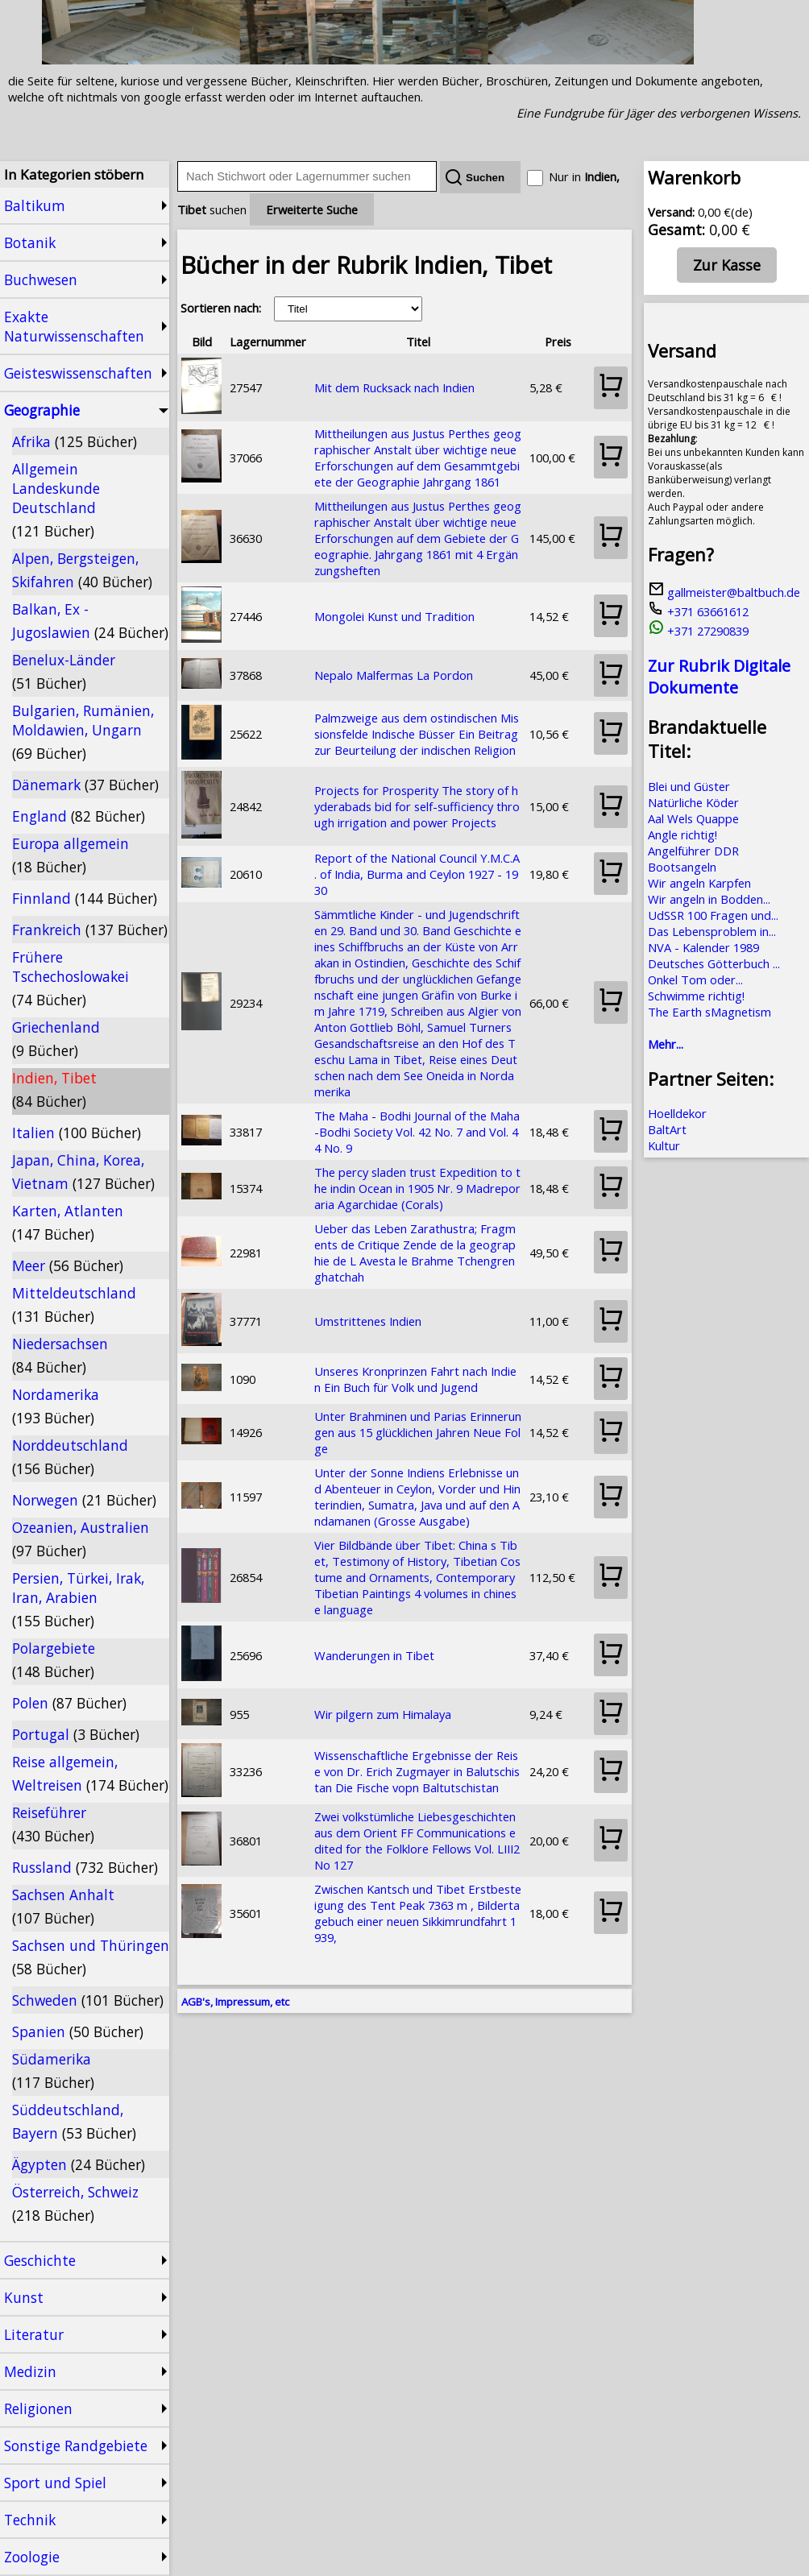 This screenshot has height=2576, width=809. What do you see at coordinates (67, 1222) in the screenshot?
I see `Karten, Atlanten` at bounding box center [67, 1222].